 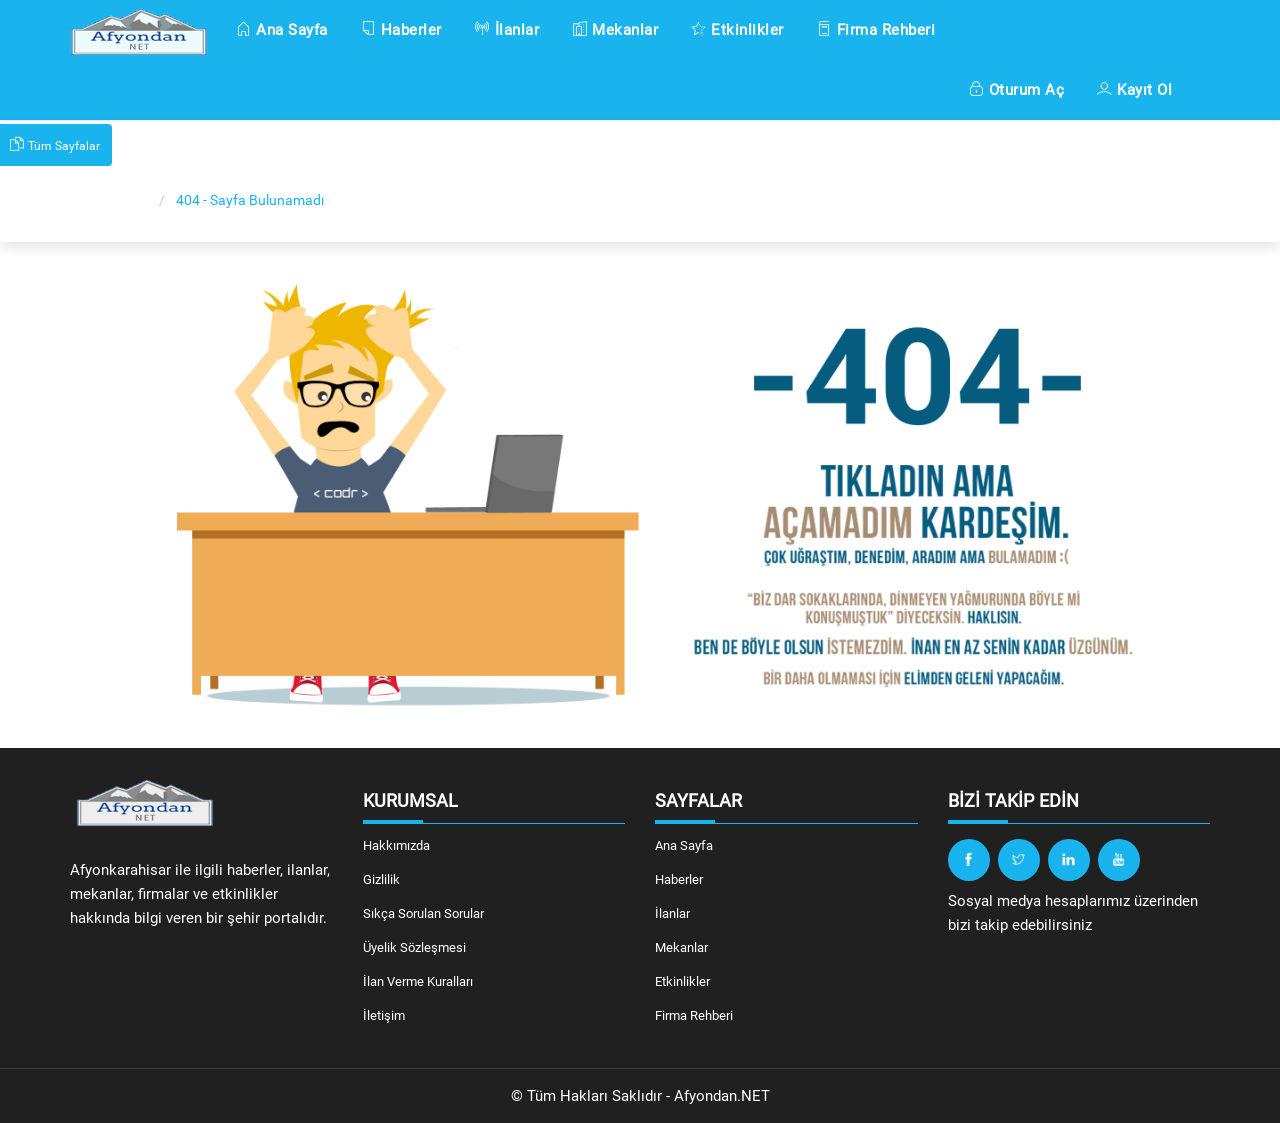 I want to click on İlanlar, so click(x=507, y=30).